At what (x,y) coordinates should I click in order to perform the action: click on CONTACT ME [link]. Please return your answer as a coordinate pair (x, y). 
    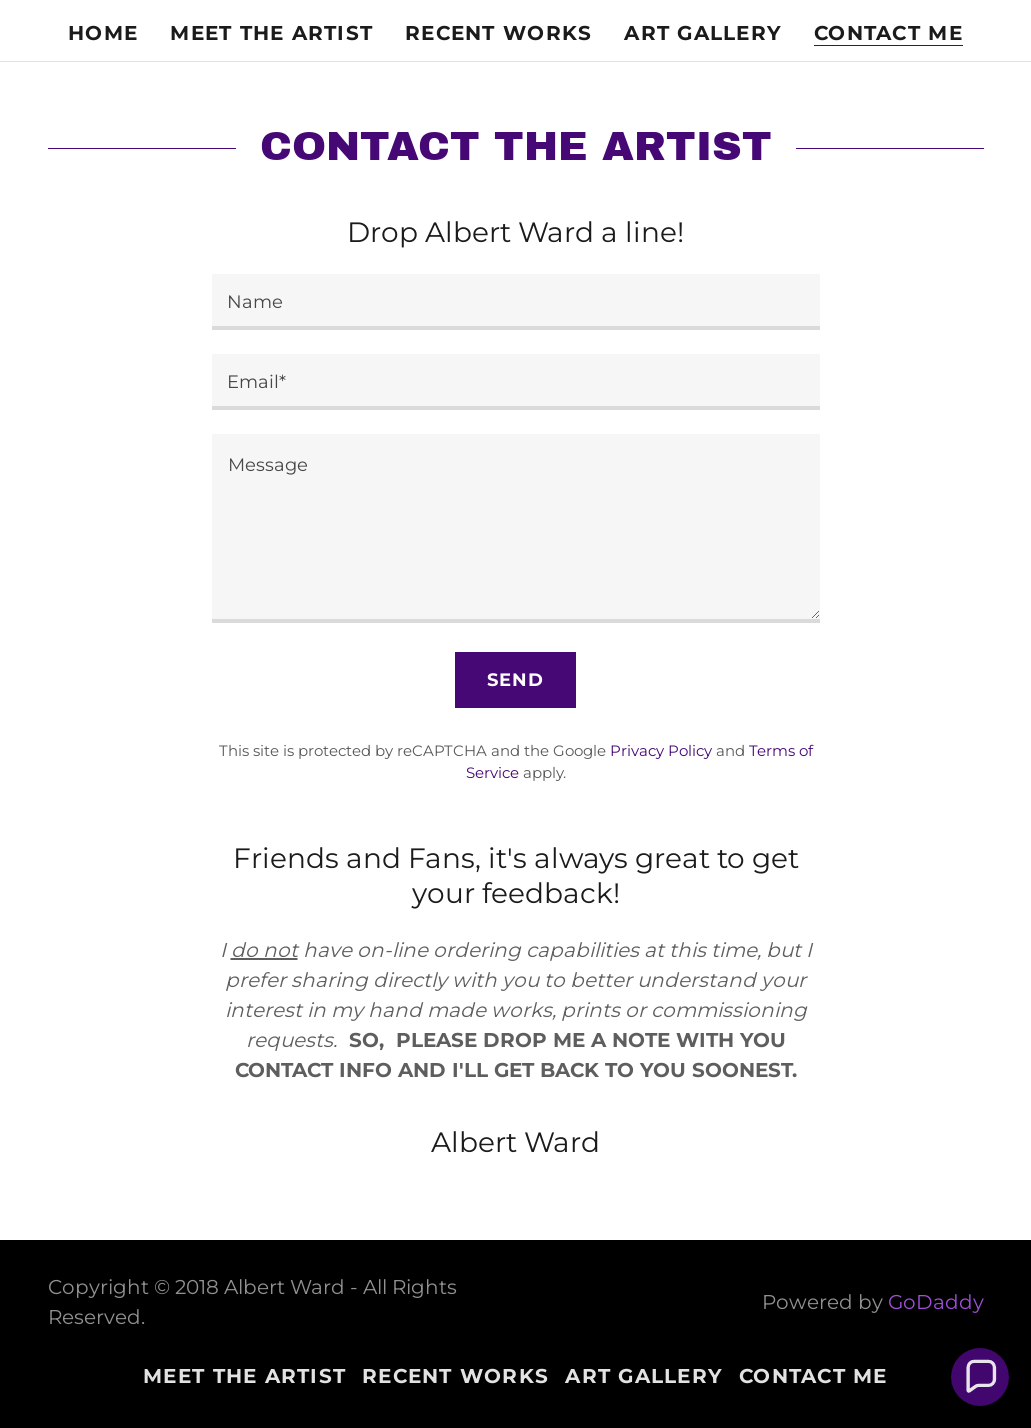
    Looking at the image, I should click on (888, 33).